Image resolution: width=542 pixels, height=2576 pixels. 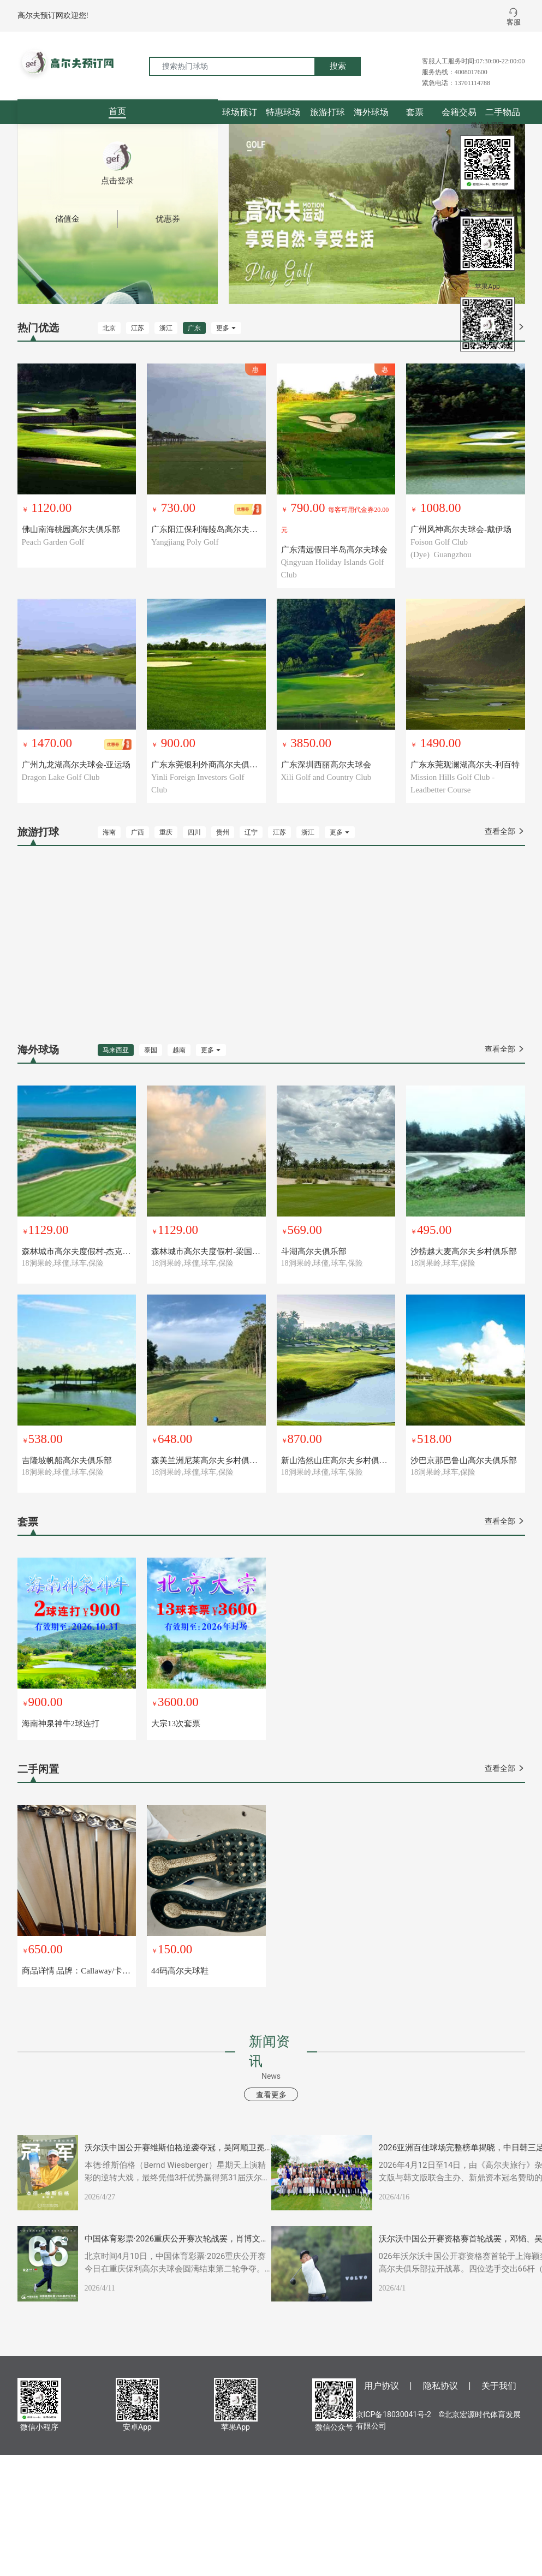 What do you see at coordinates (251, 832) in the screenshot?
I see `辽宁` at bounding box center [251, 832].